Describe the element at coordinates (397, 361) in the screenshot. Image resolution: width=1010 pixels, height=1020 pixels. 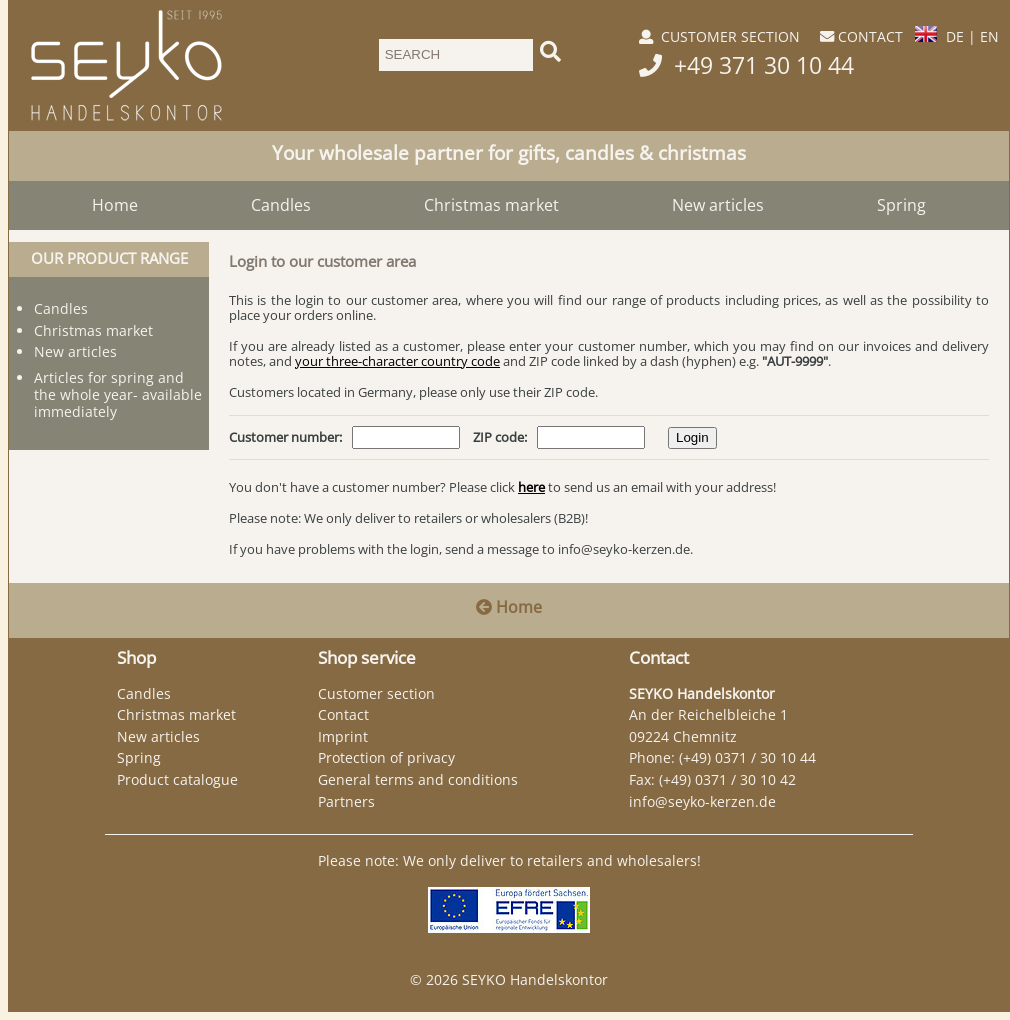
I see `your three-character country code` at that location.